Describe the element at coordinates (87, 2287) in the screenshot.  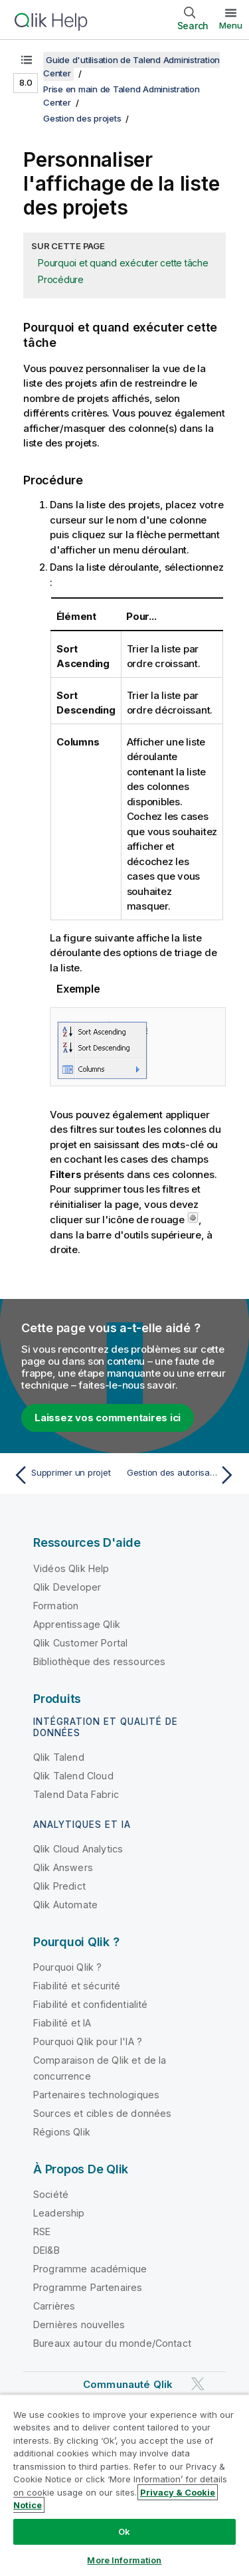
I see `Programme Partenaires` at that location.